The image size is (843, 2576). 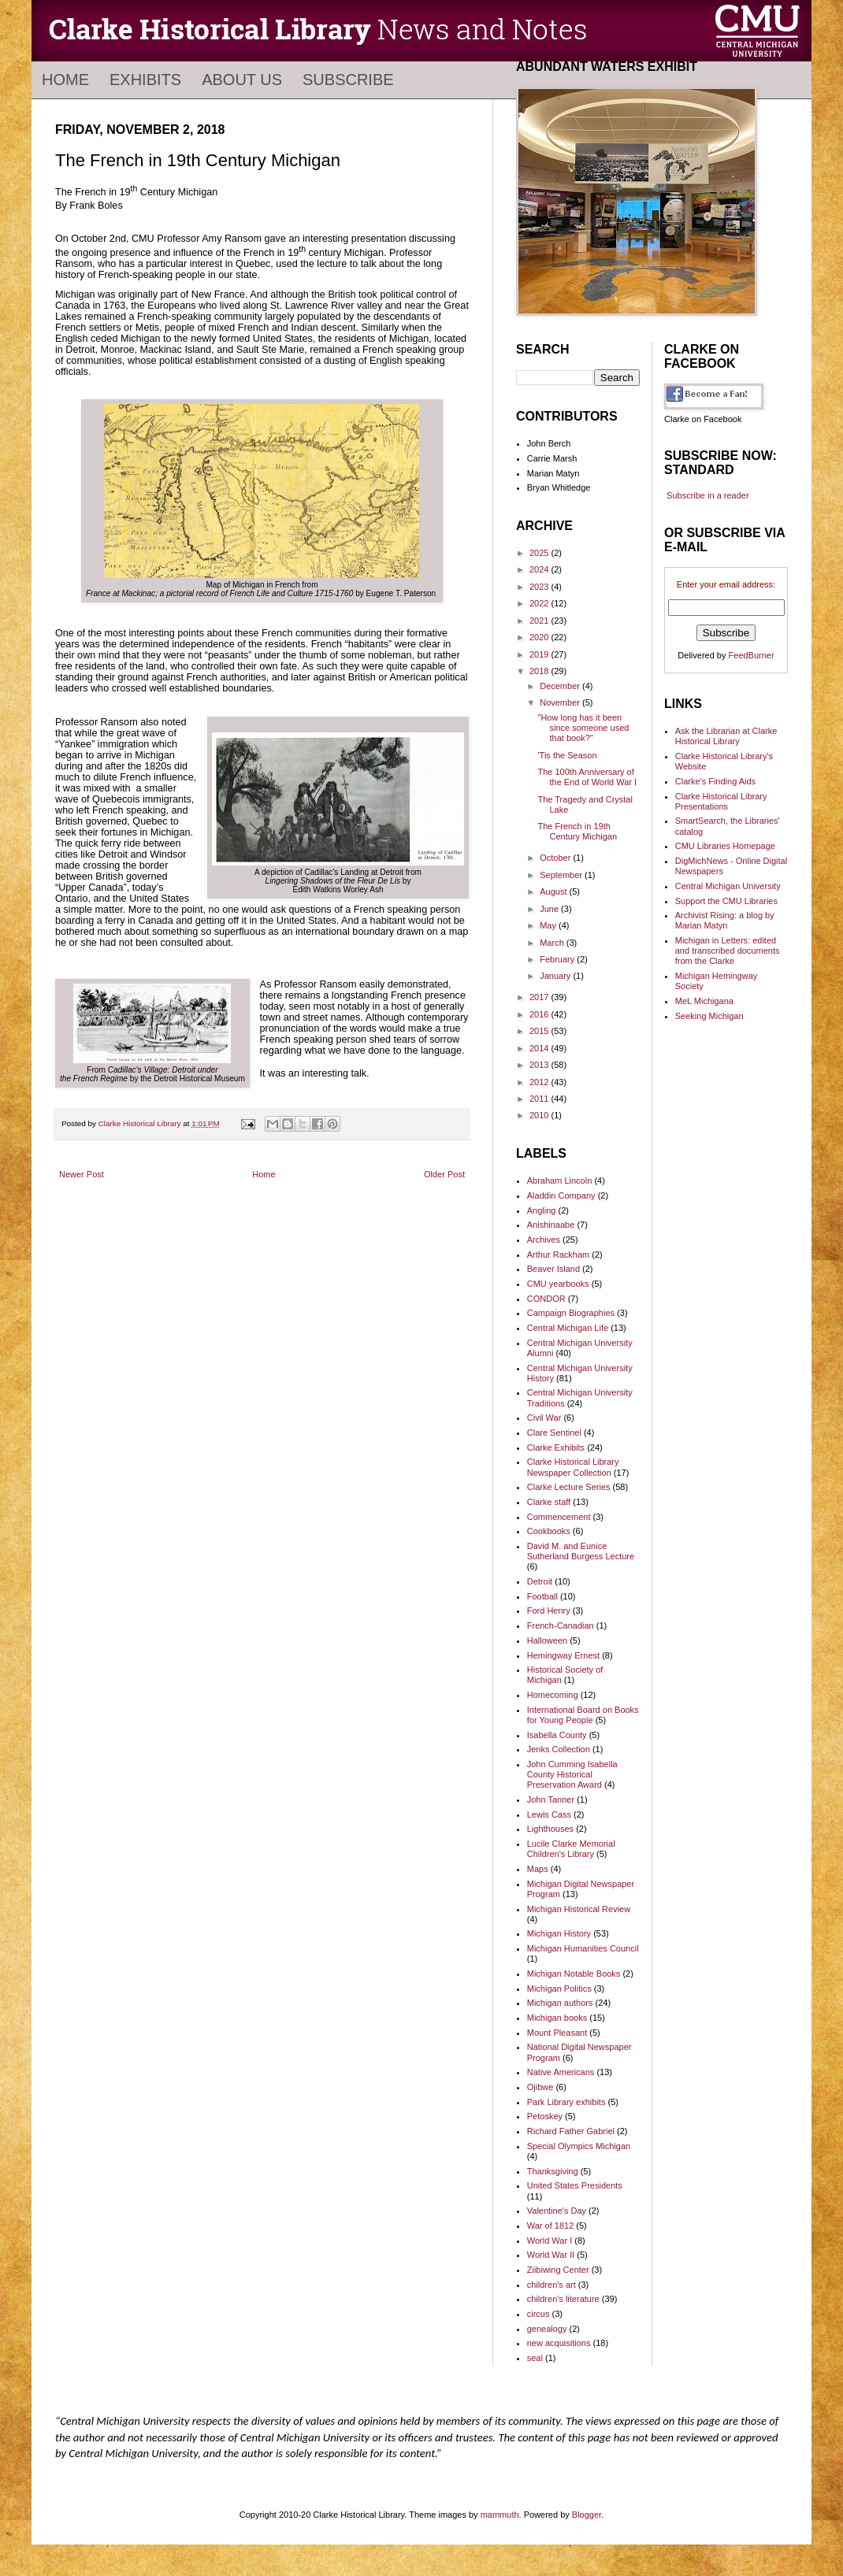 I want to click on Michigan Notable Books, so click(x=574, y=1973).